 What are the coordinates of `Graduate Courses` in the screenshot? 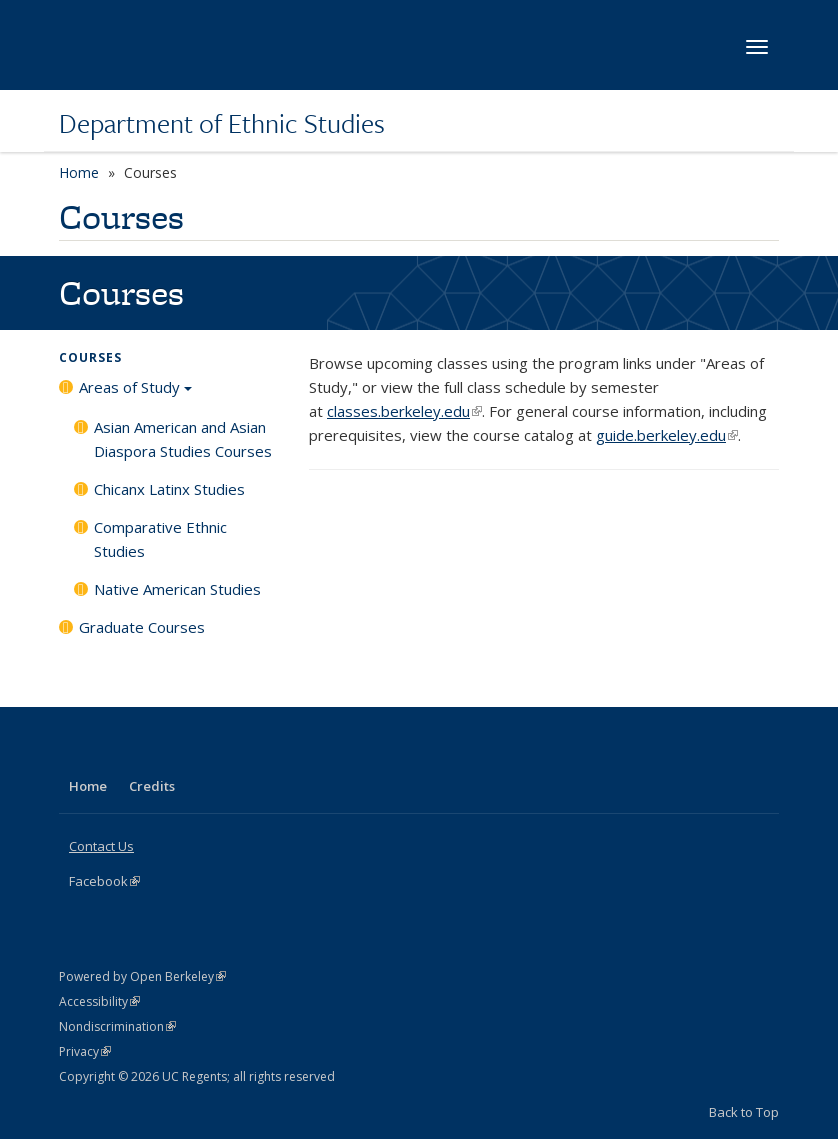 It's located at (142, 627).